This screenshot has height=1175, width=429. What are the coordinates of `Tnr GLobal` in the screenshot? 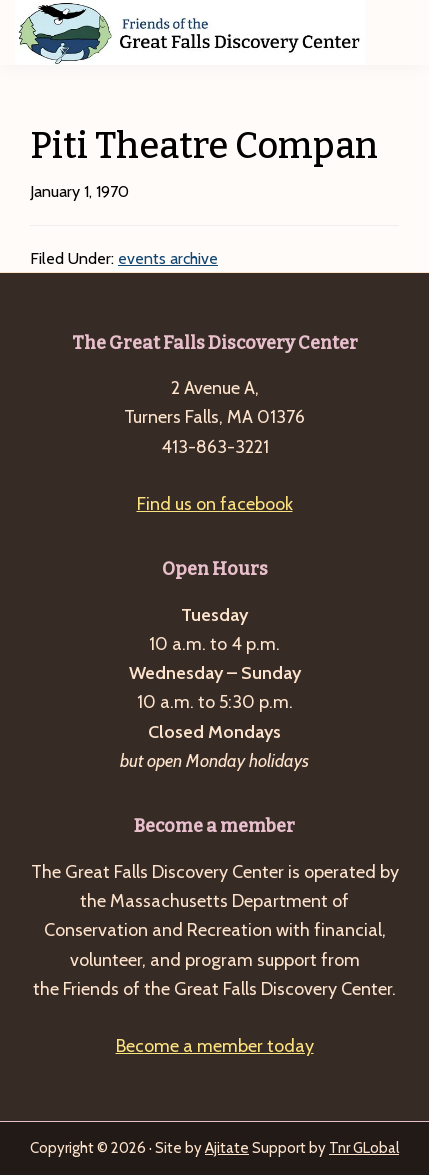 It's located at (364, 1148).